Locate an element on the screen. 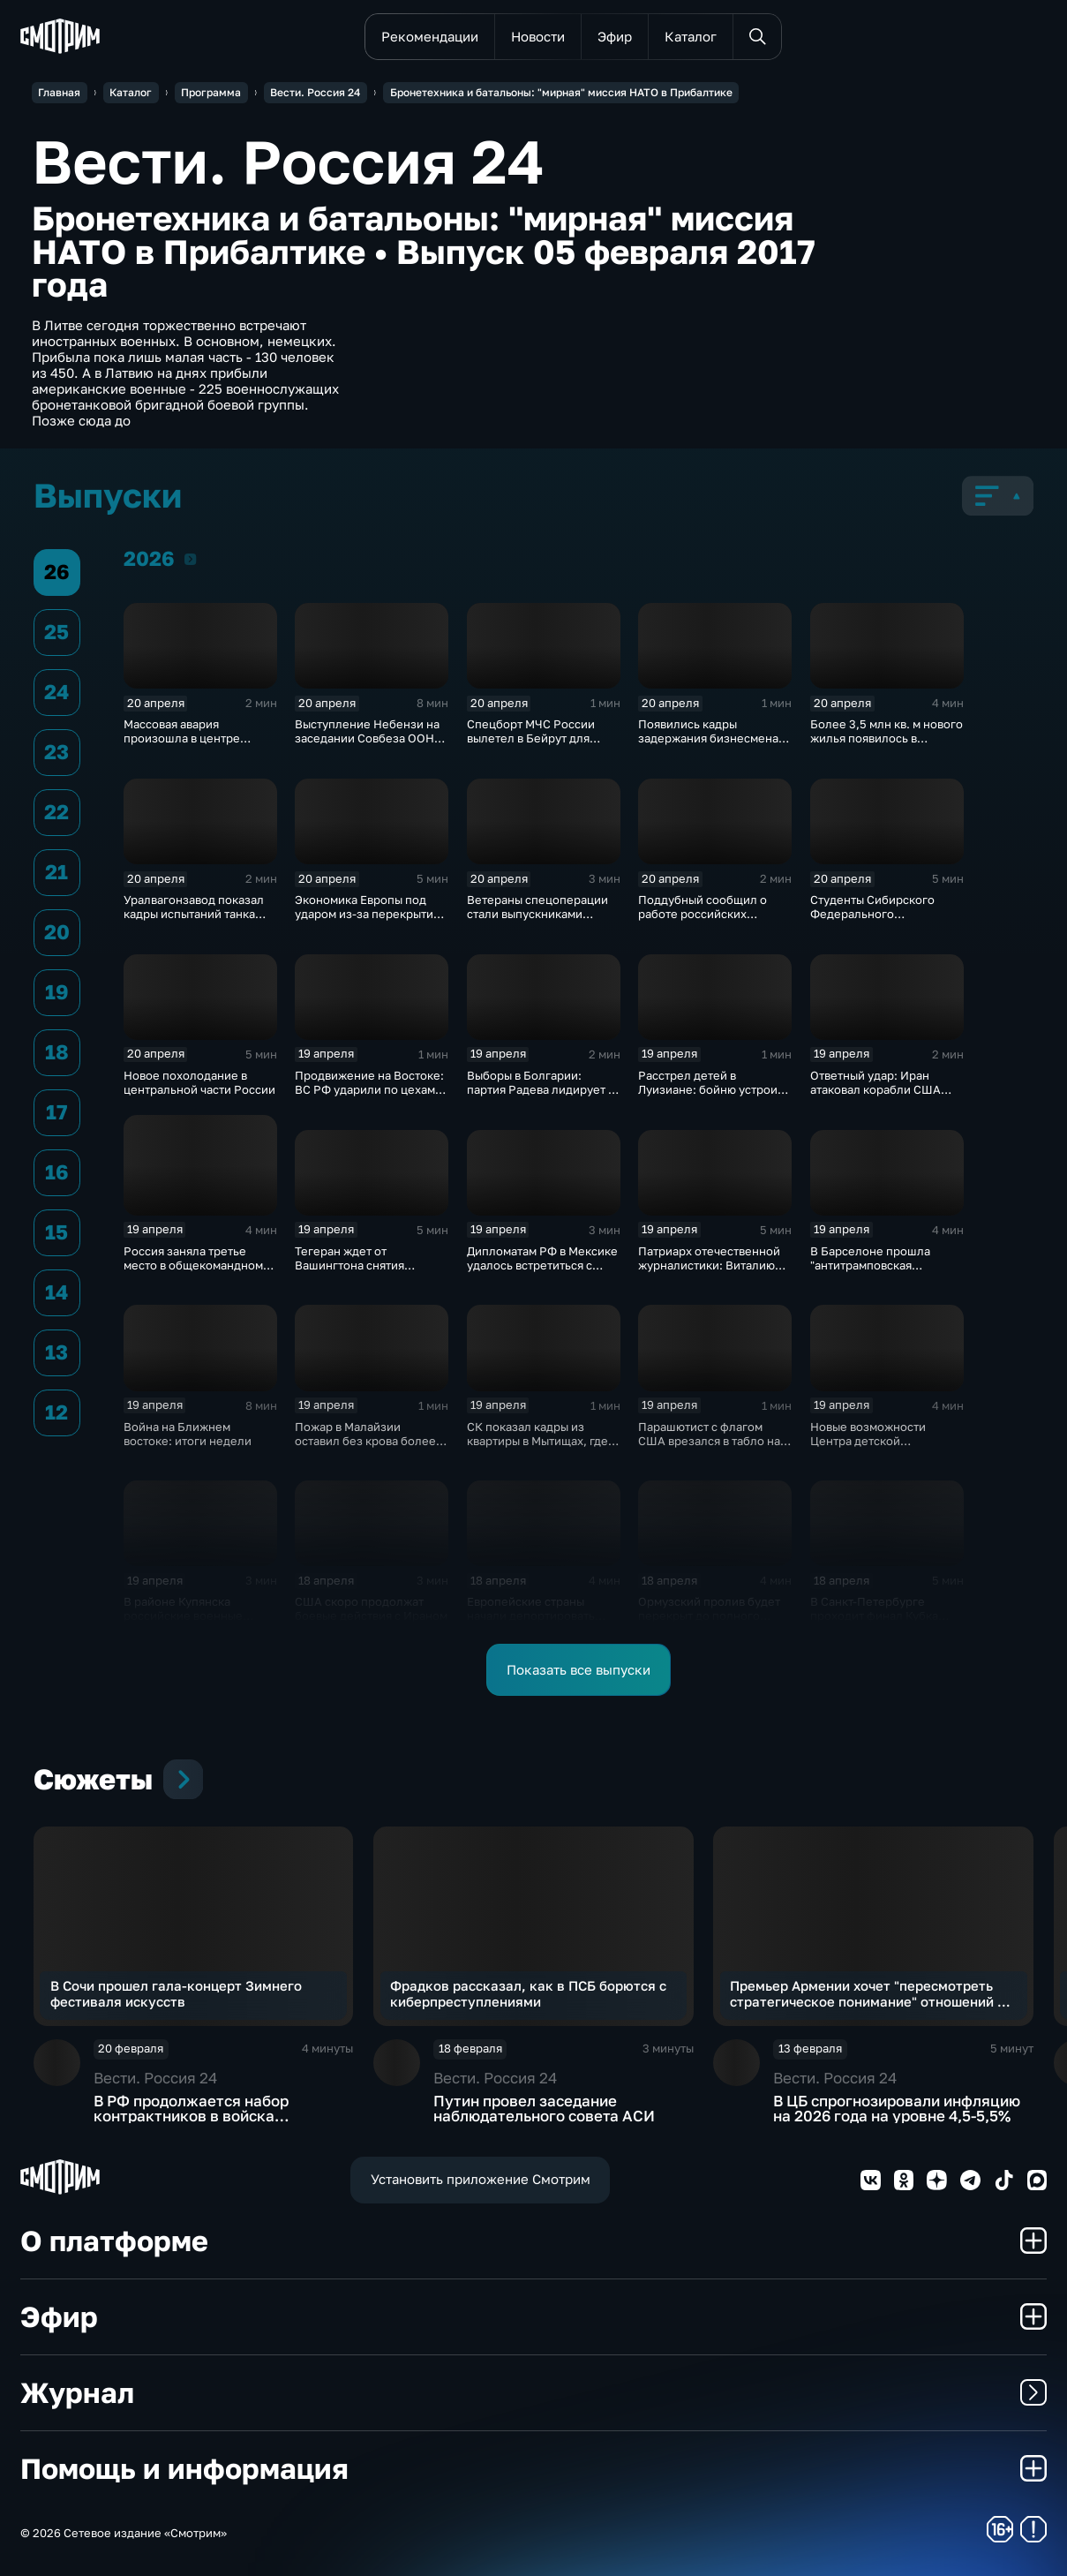 The width and height of the screenshot is (1067, 2576). Россия заняла третье место в общекомандном зачете чемпионата Европы по дзюдо is located at coordinates (200, 1272).